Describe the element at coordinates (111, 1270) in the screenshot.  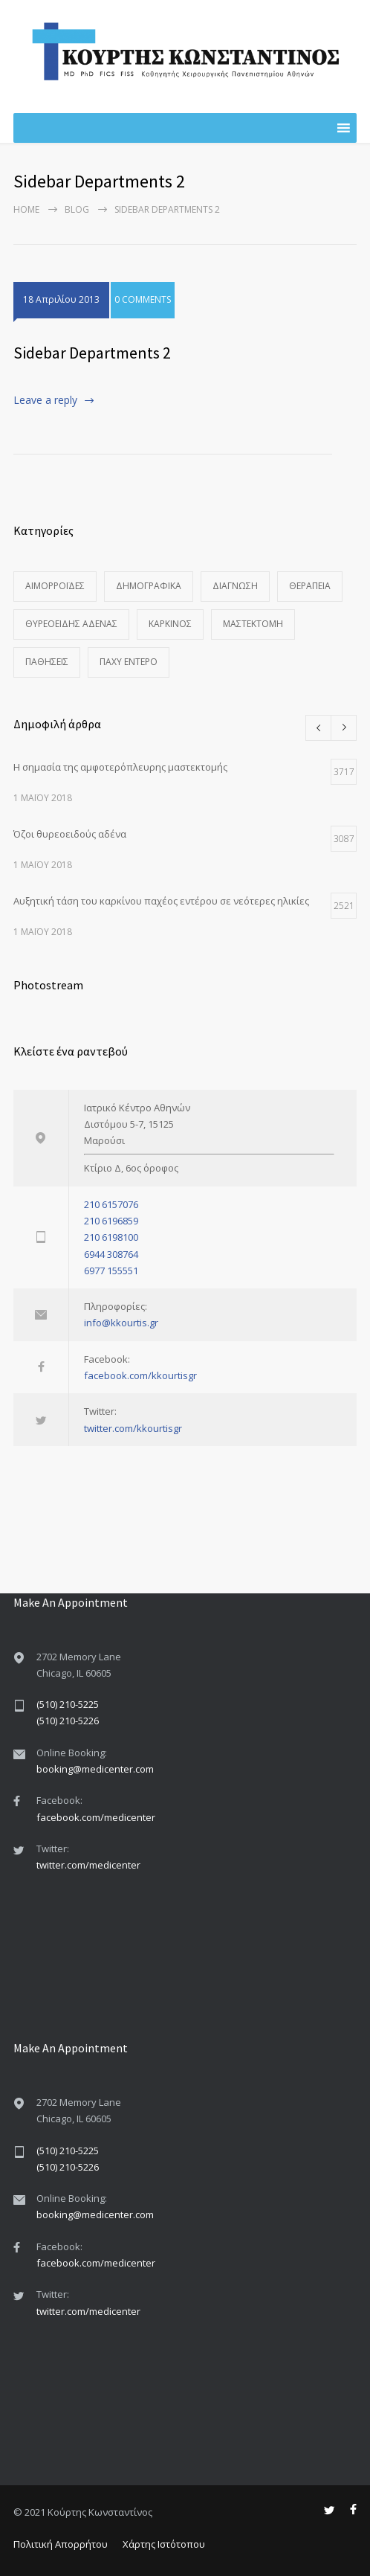
I see `6977 155551` at that location.